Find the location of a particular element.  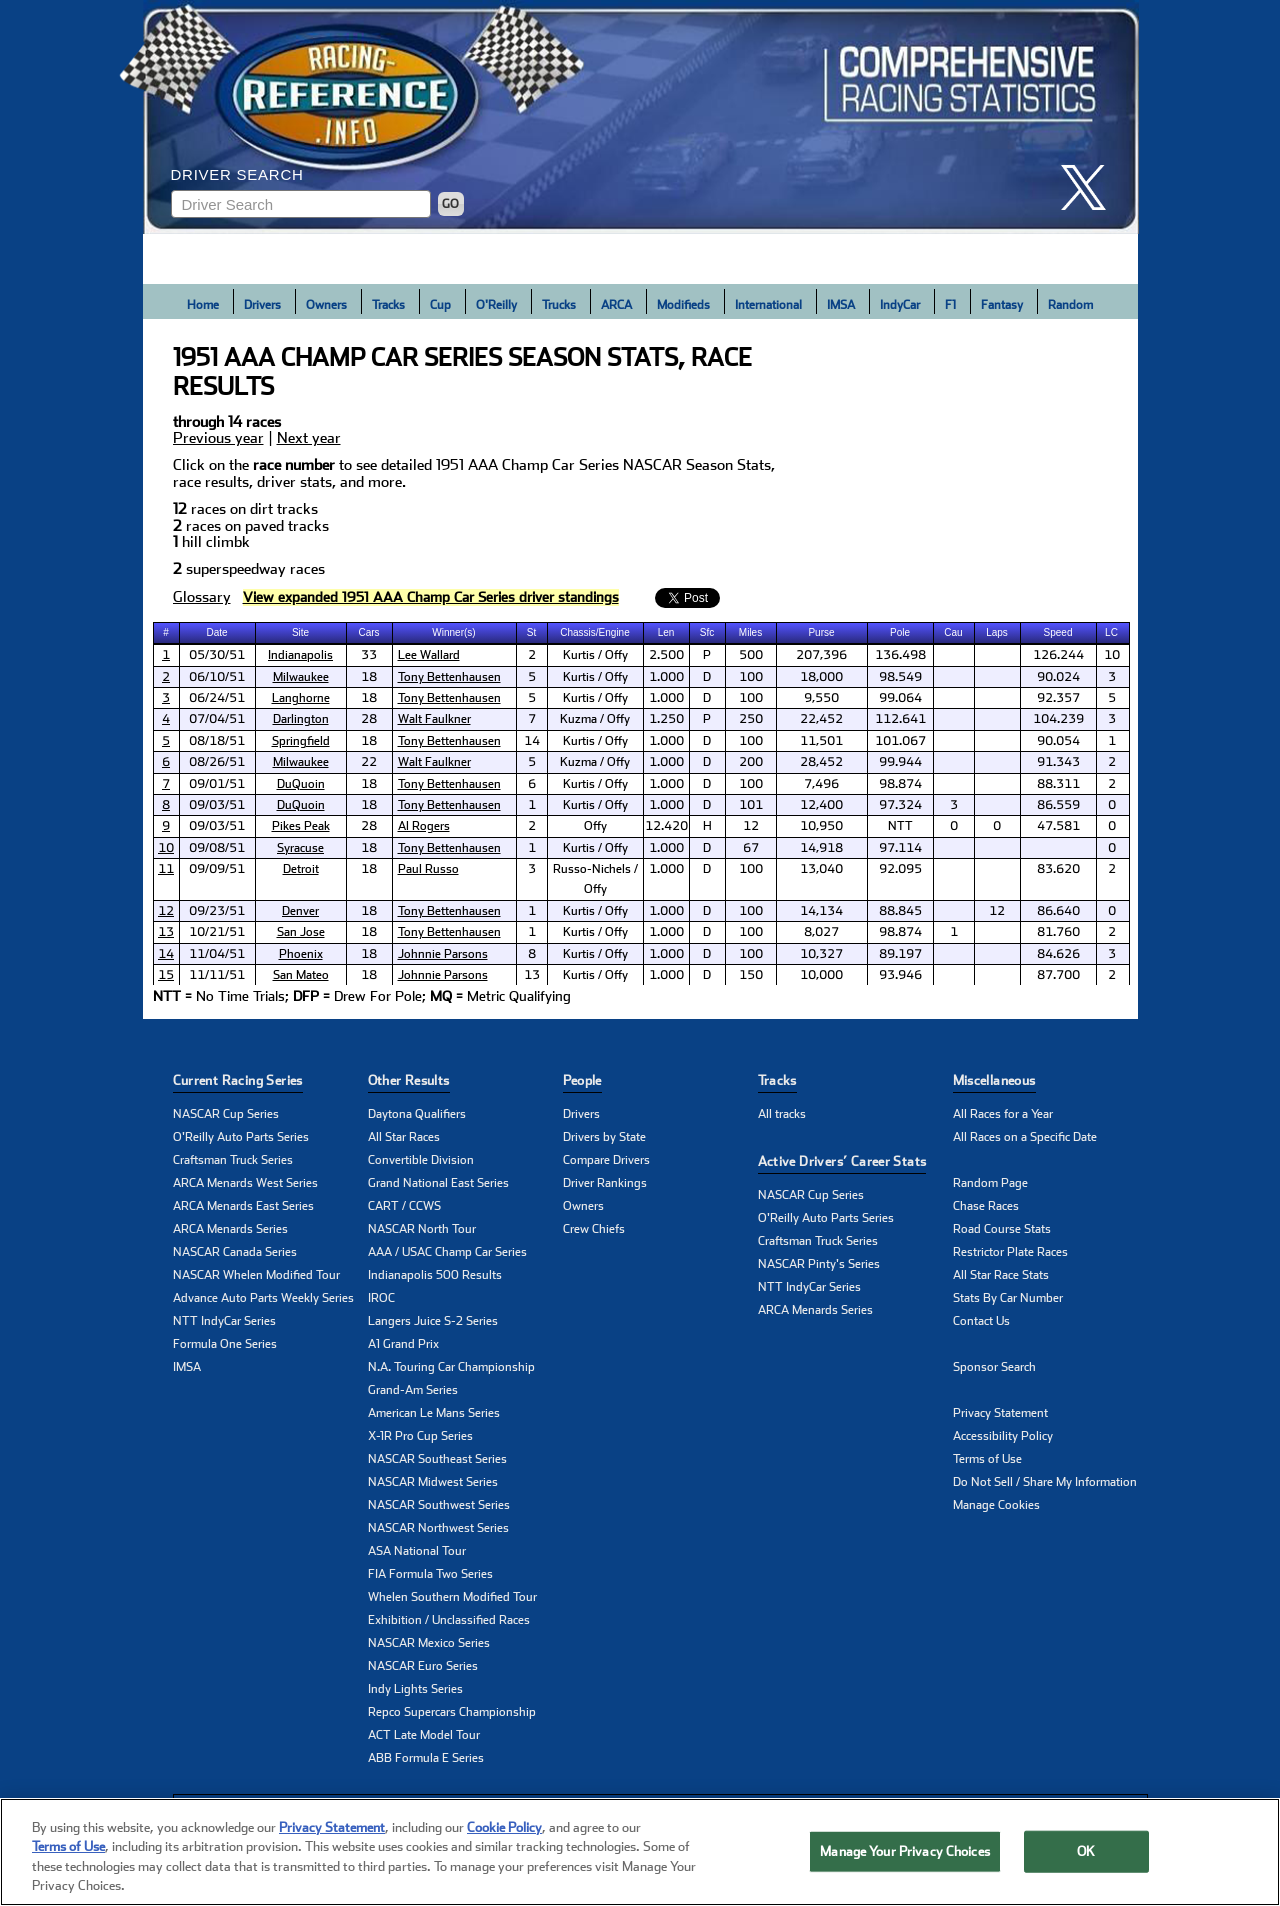

Site [columnheader] is located at coordinates (300, 632).